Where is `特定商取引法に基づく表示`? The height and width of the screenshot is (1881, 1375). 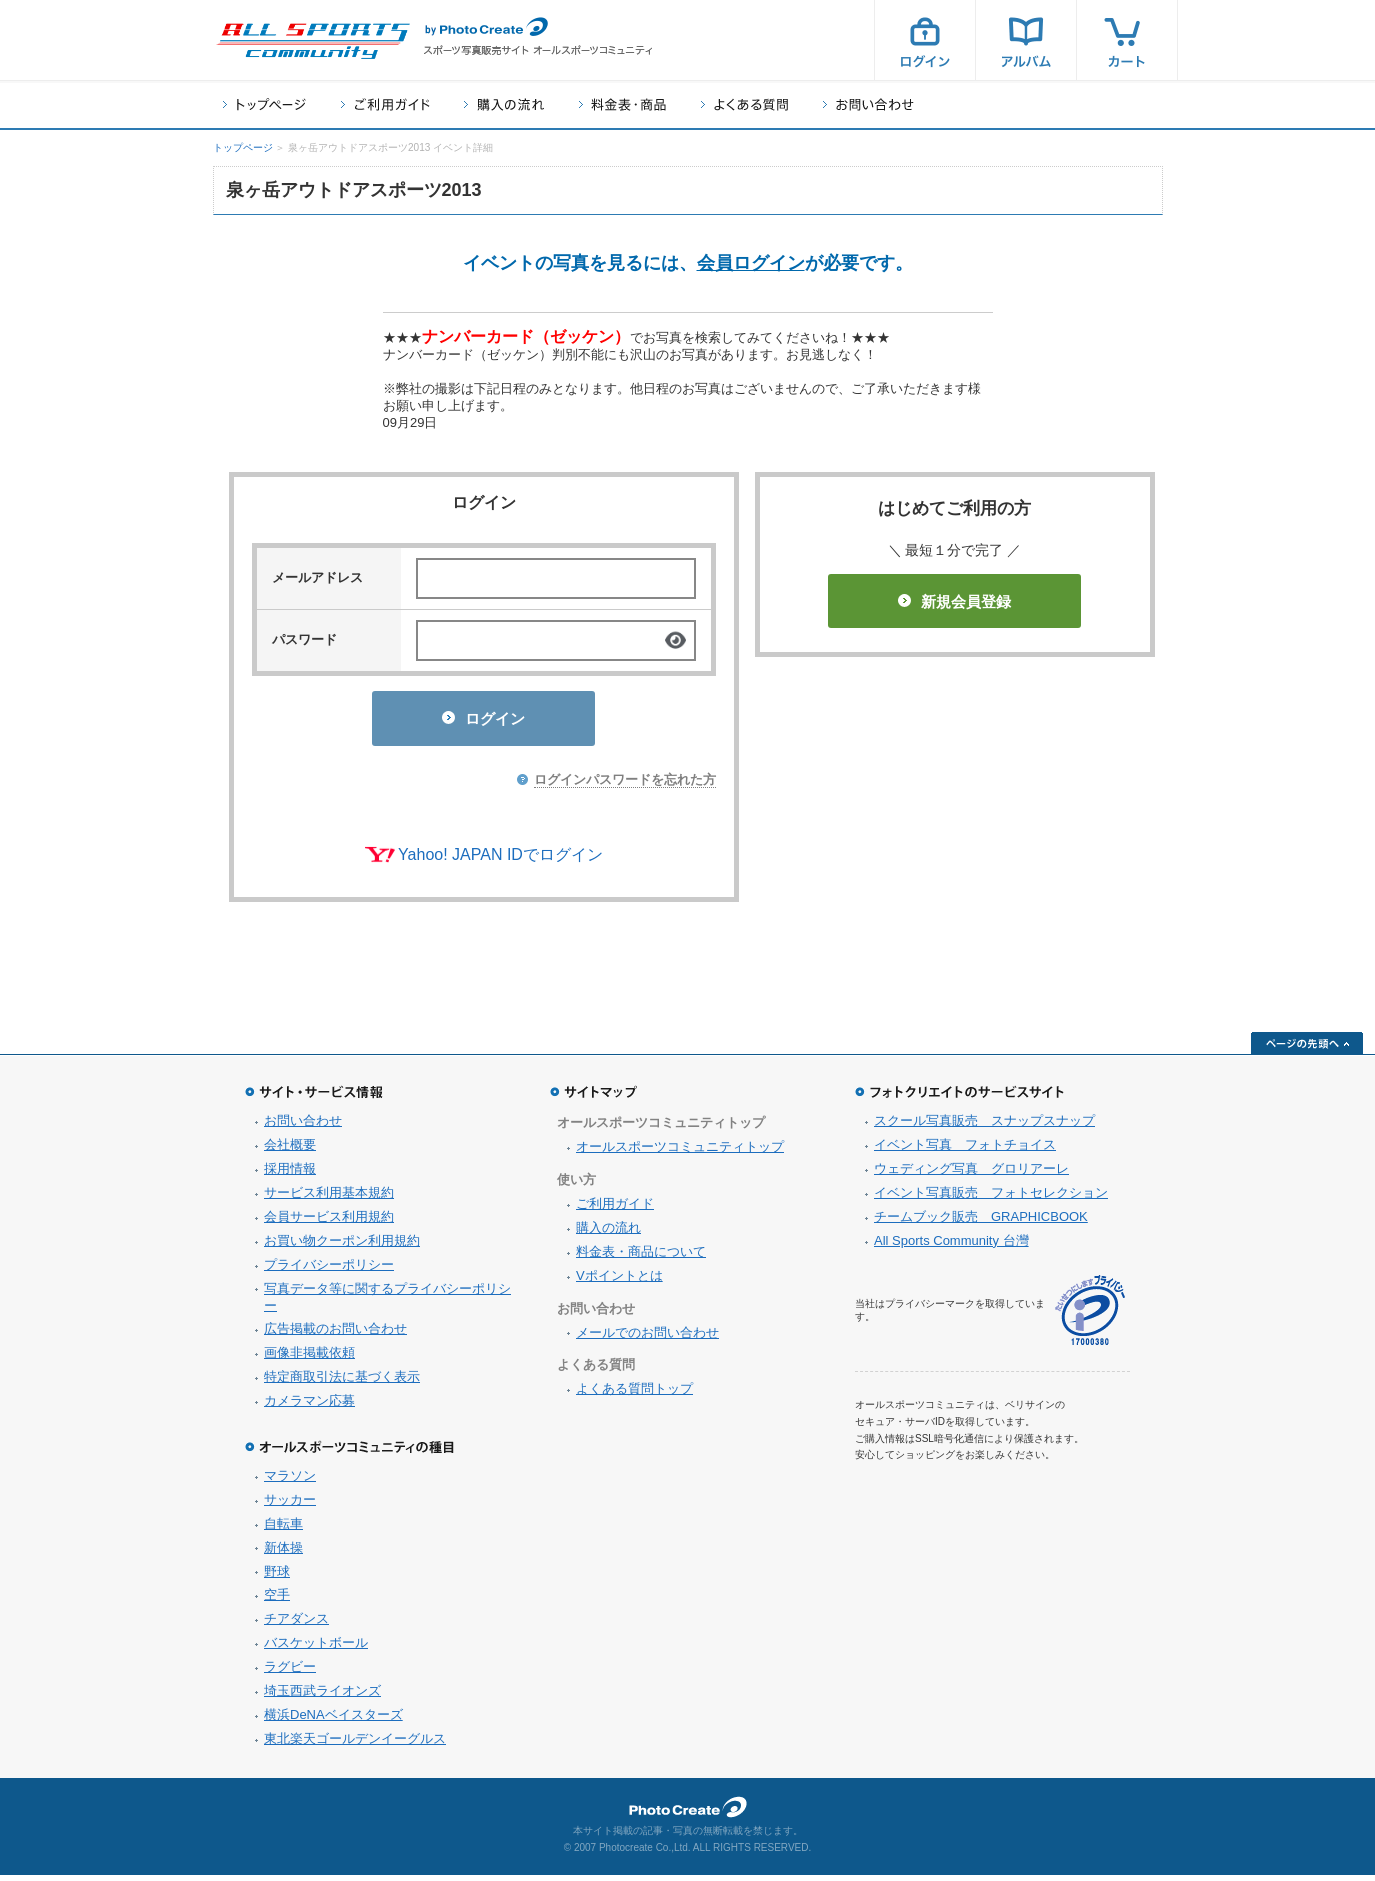
特定商取引法に基づく表示 is located at coordinates (342, 1382).